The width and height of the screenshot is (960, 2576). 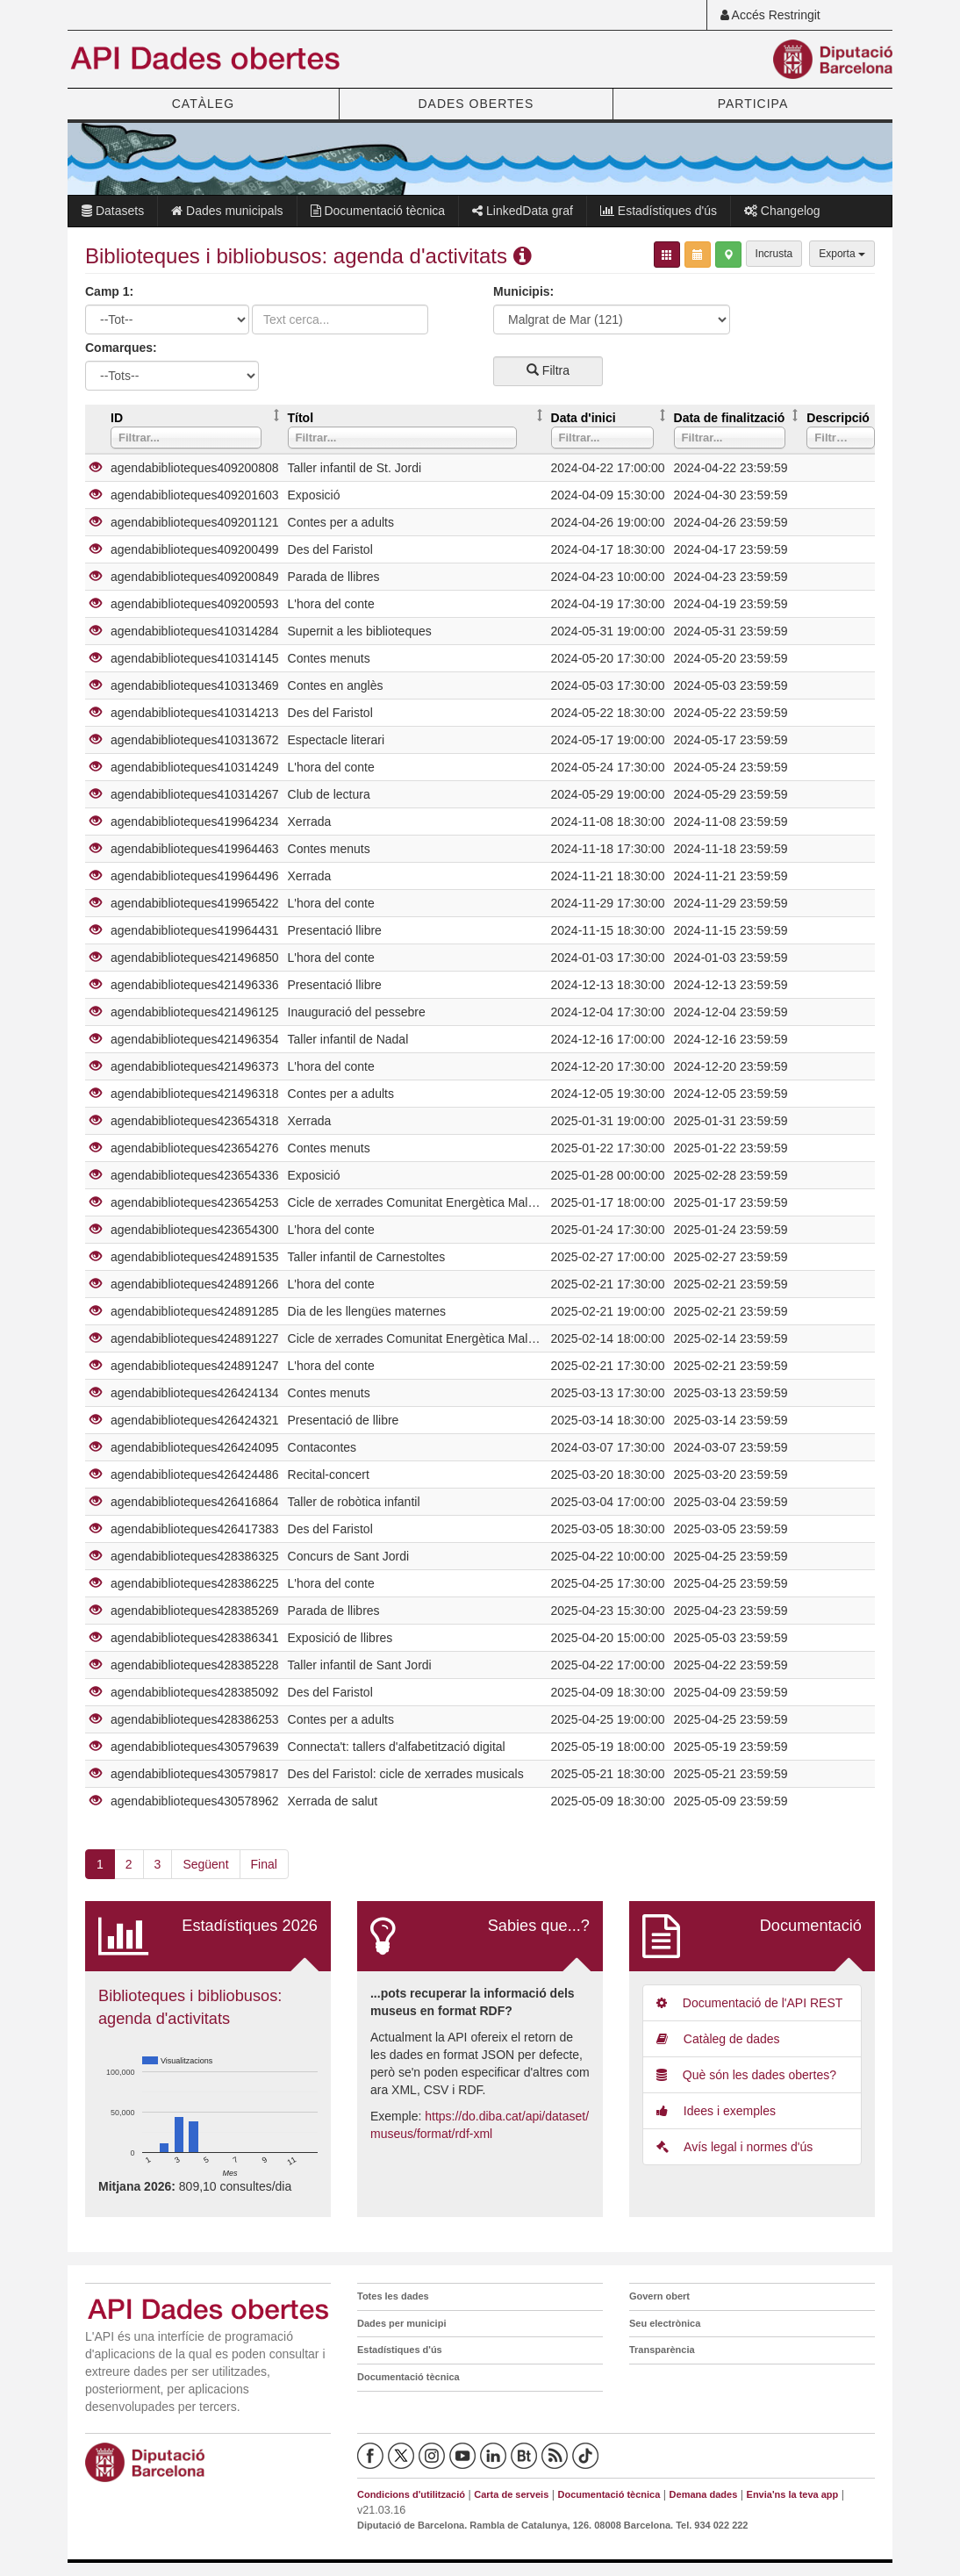 What do you see at coordinates (793, 2494) in the screenshot?
I see `Envia'ns la teva app` at bounding box center [793, 2494].